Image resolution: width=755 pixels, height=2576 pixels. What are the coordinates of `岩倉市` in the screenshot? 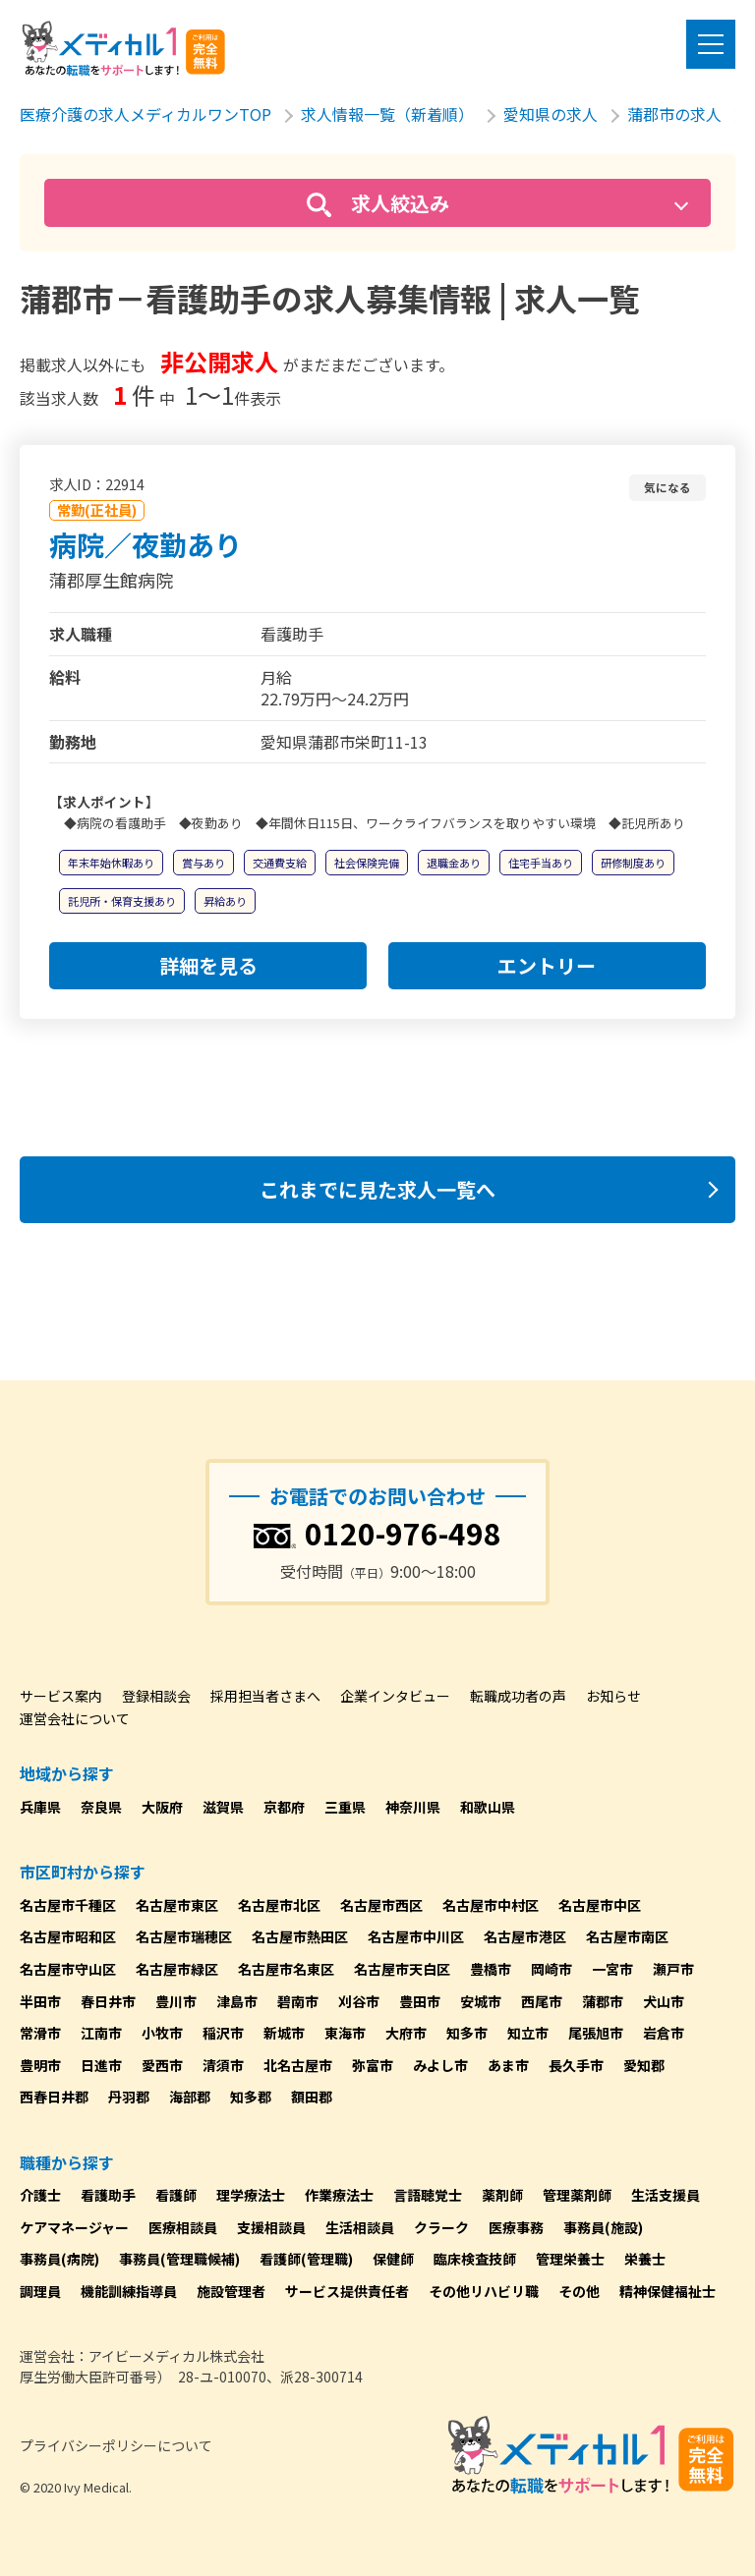 It's located at (663, 2033).